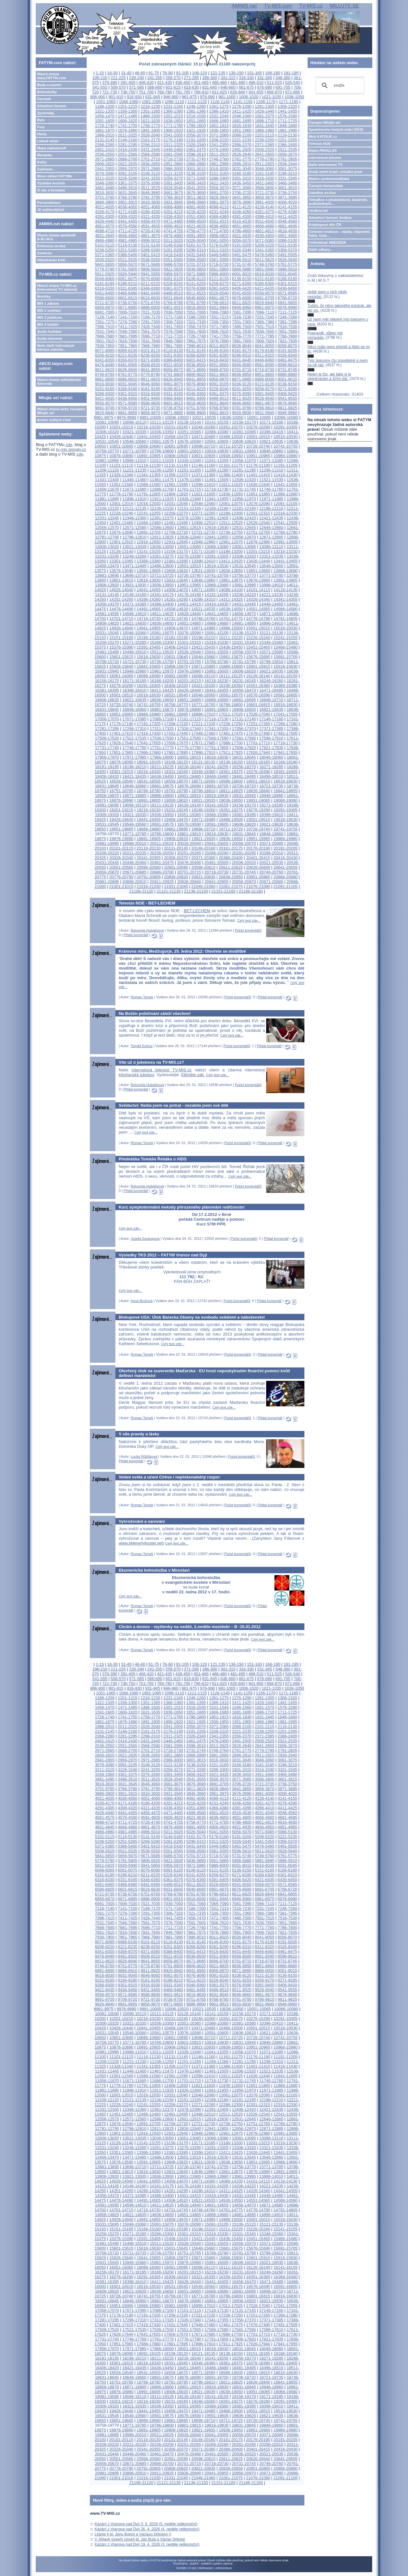 This screenshot has height=2576, width=408. Describe the element at coordinates (285, 666) in the screenshot. I see `15916-15930` at that location.